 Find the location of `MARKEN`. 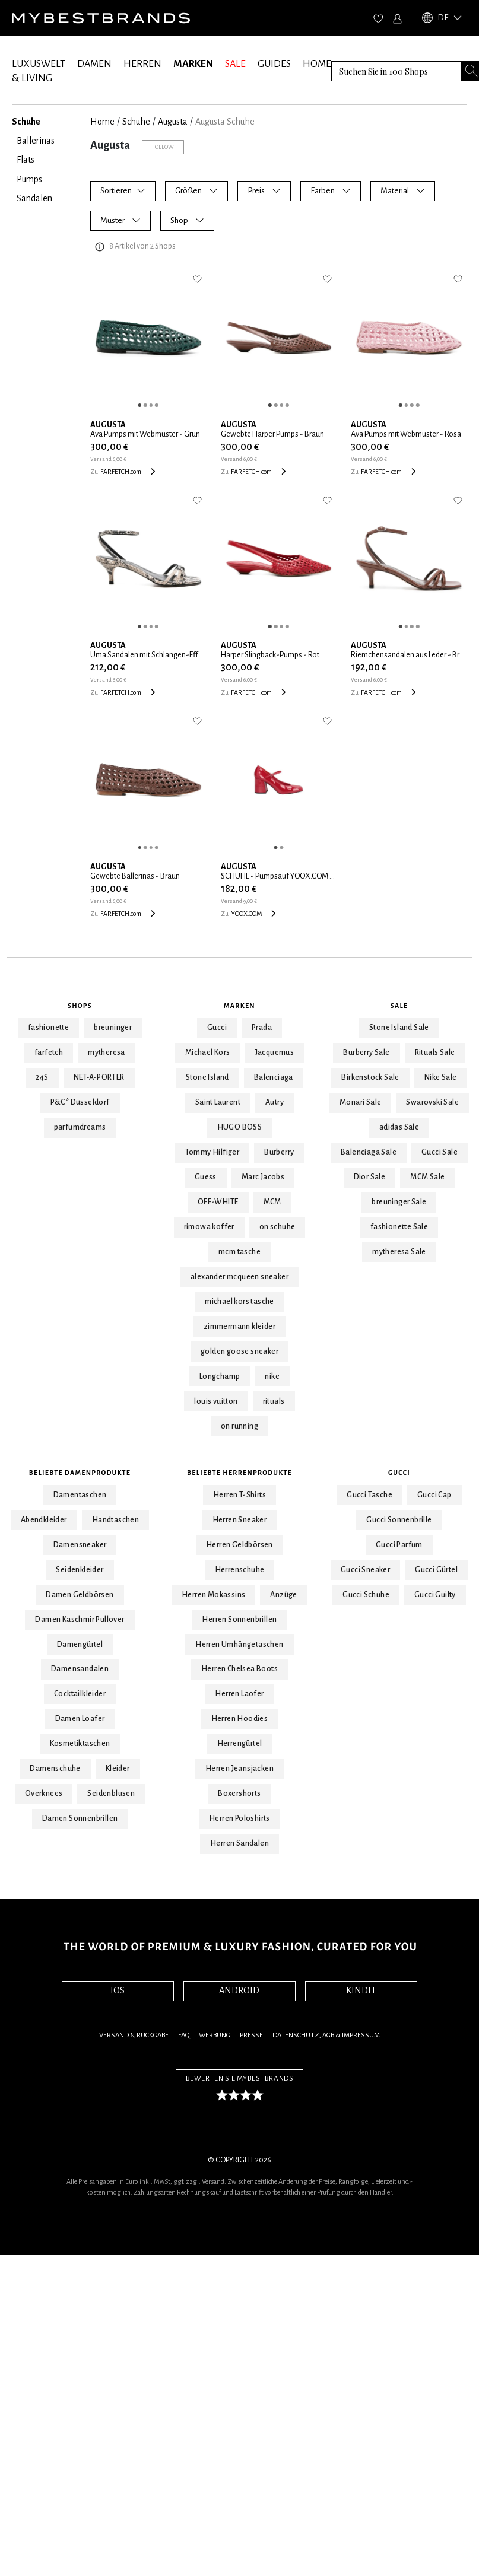

MARKEN is located at coordinates (193, 64).